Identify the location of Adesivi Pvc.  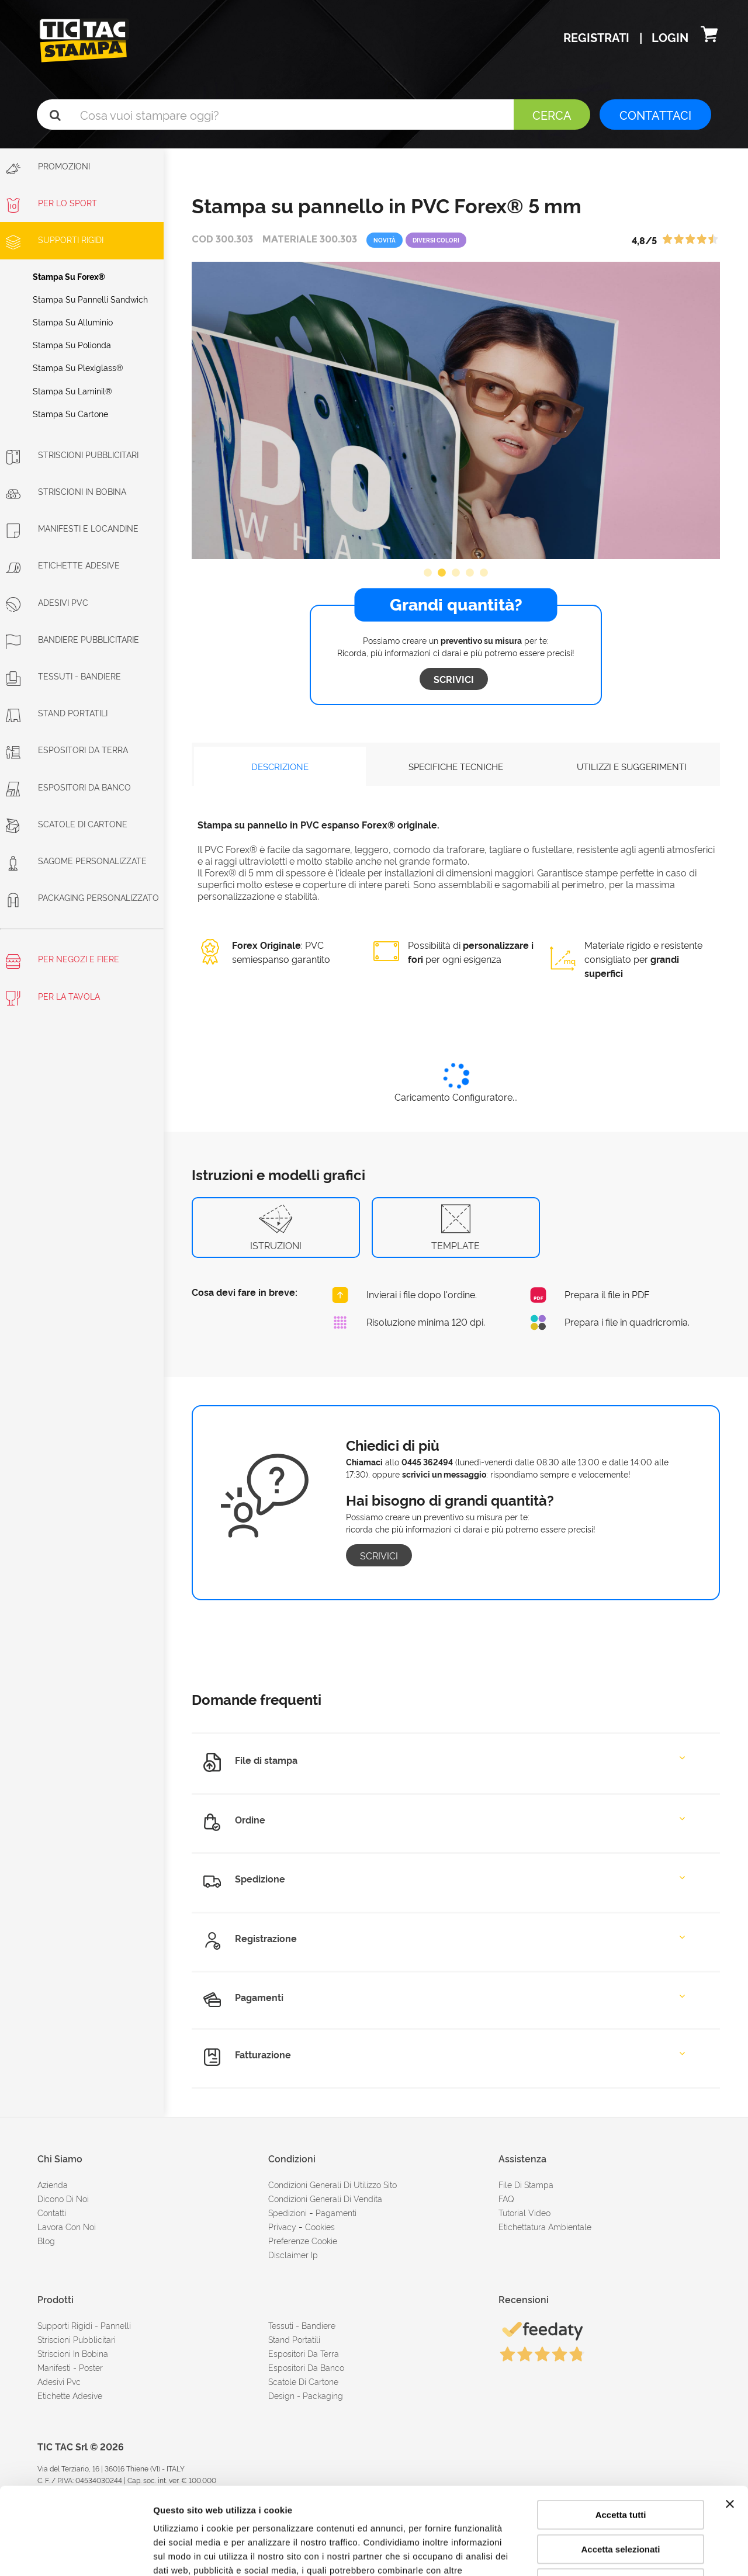
(59, 2381).